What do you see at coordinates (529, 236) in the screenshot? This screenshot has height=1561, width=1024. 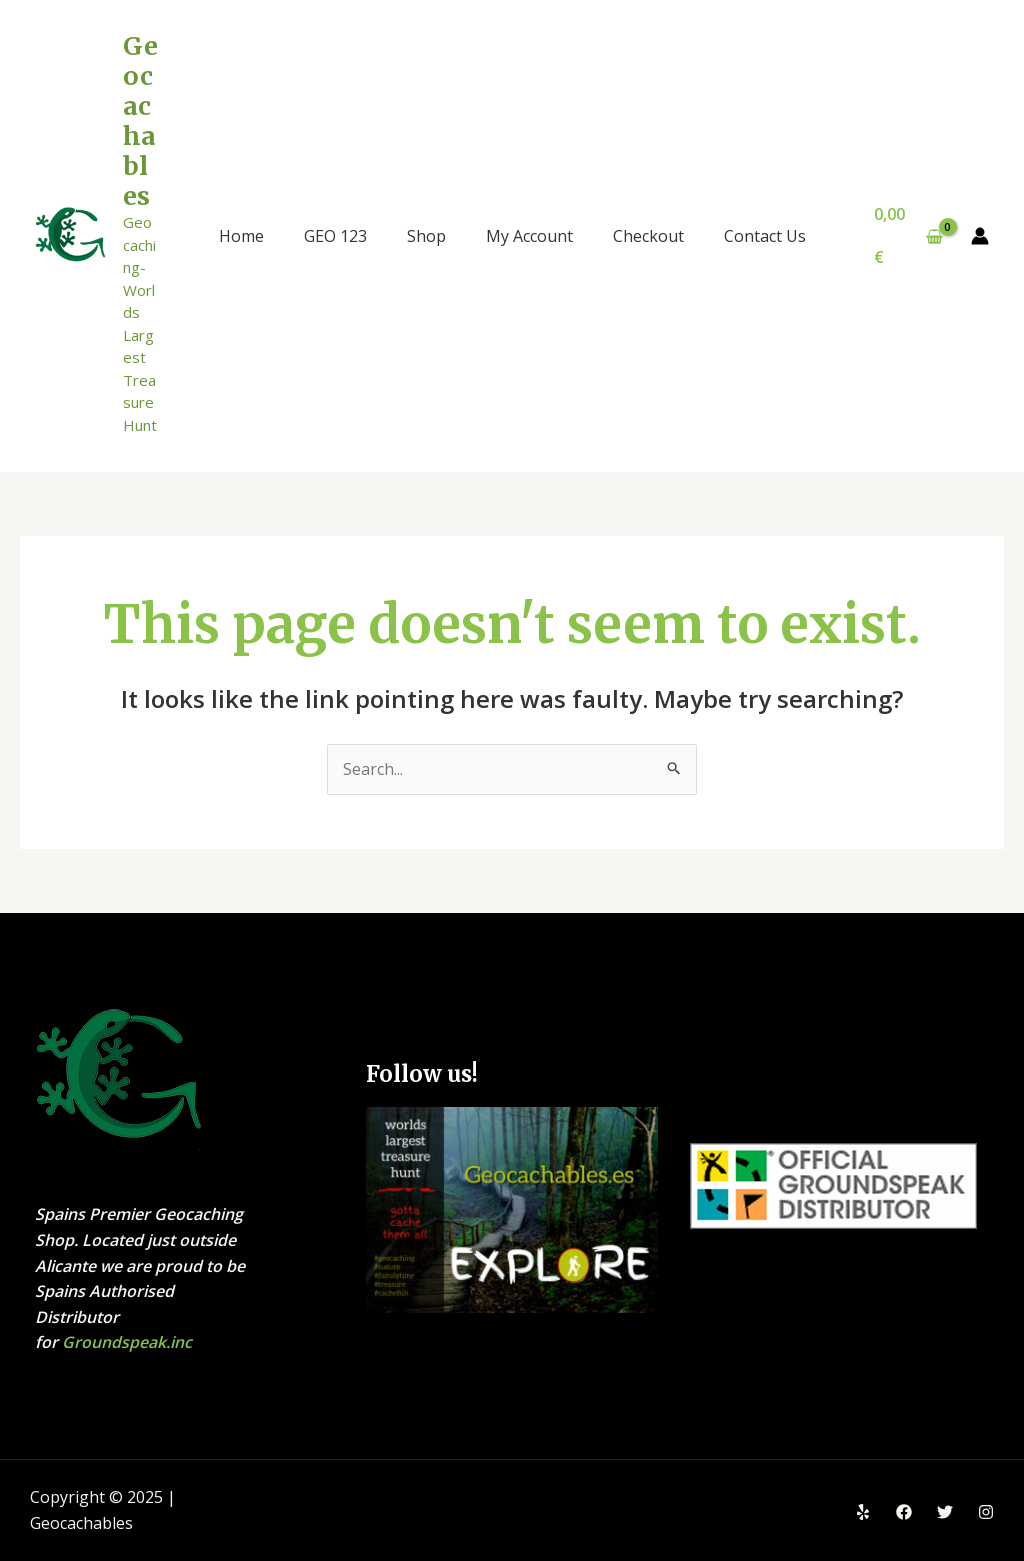 I see `My Account` at bounding box center [529, 236].